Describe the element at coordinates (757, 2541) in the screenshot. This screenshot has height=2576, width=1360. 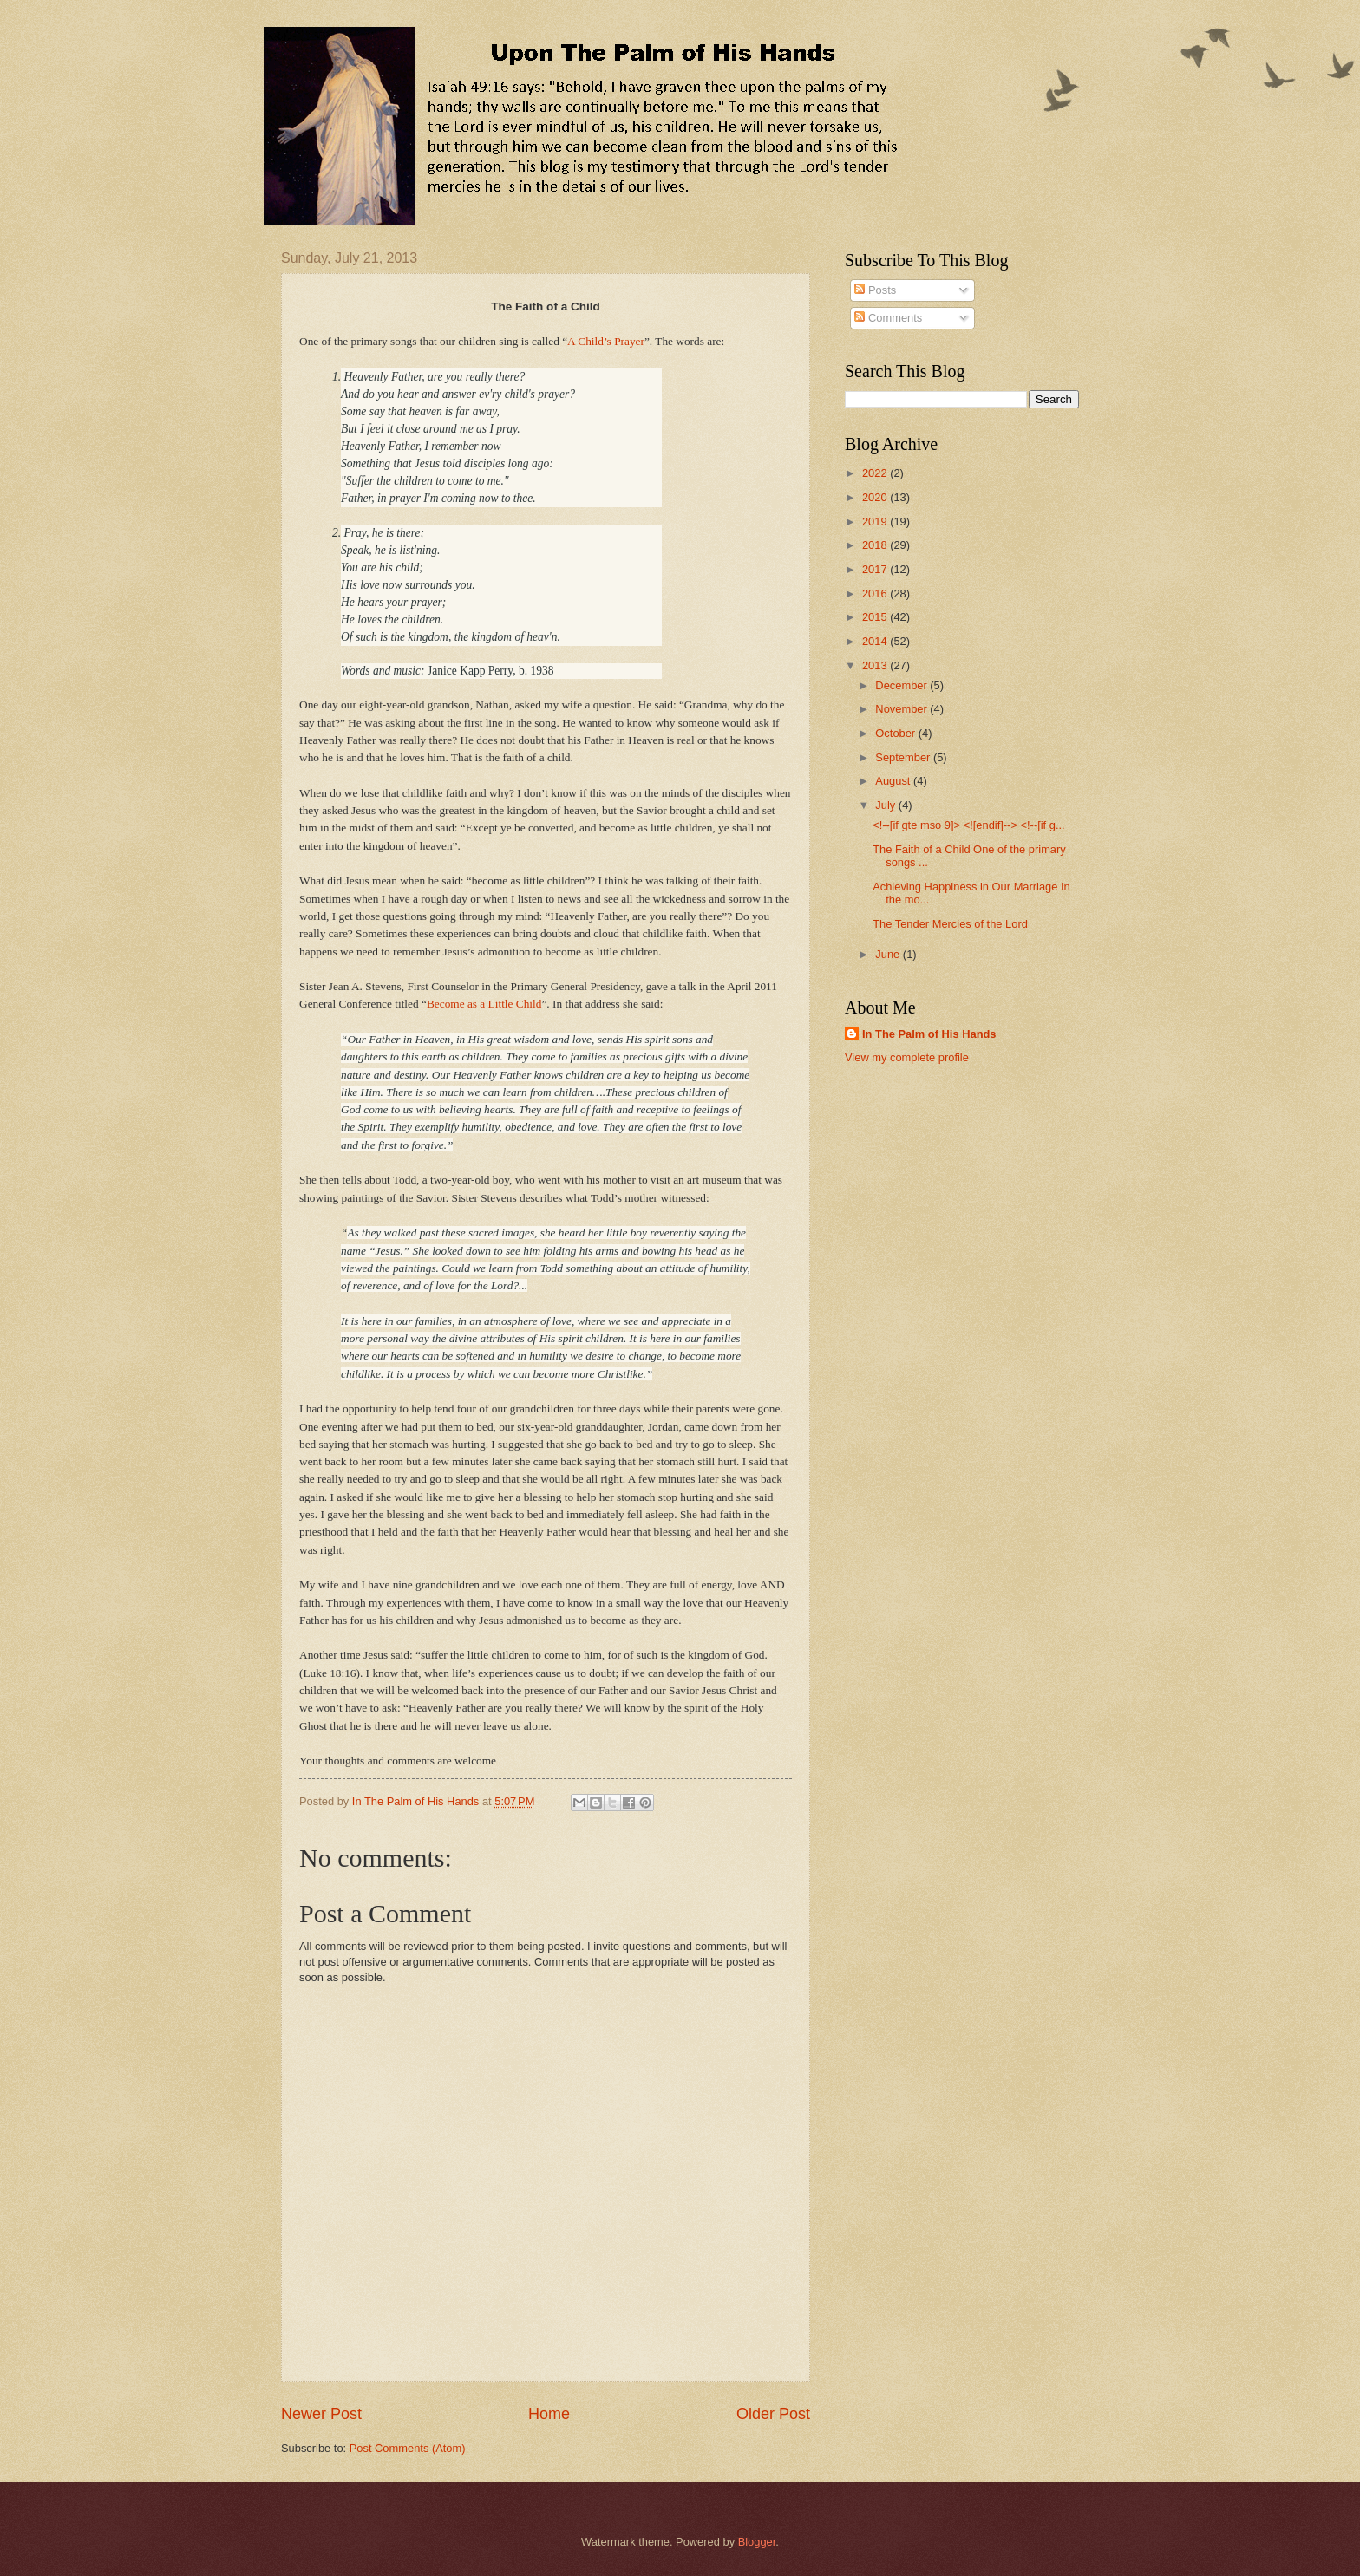
I see `Blogger` at that location.